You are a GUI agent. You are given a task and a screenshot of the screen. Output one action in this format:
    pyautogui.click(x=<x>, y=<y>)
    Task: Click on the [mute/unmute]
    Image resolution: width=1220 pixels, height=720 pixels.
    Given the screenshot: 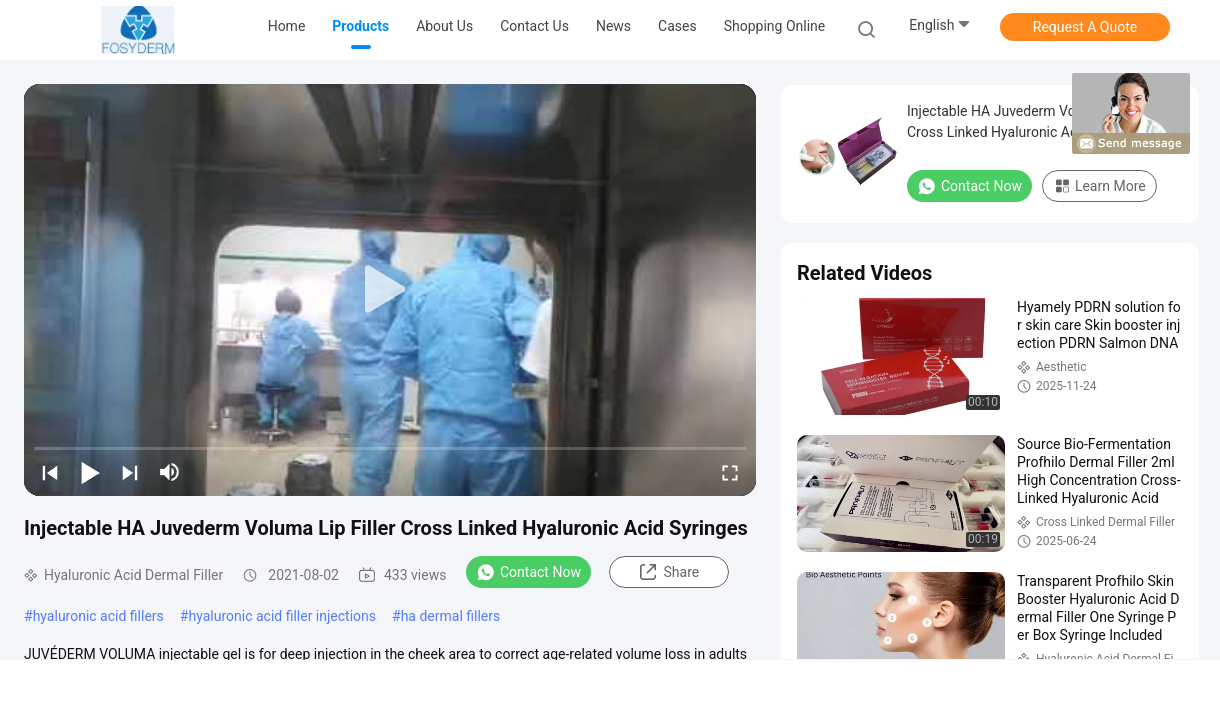 What is the action you would take?
    pyautogui.click(x=170, y=472)
    